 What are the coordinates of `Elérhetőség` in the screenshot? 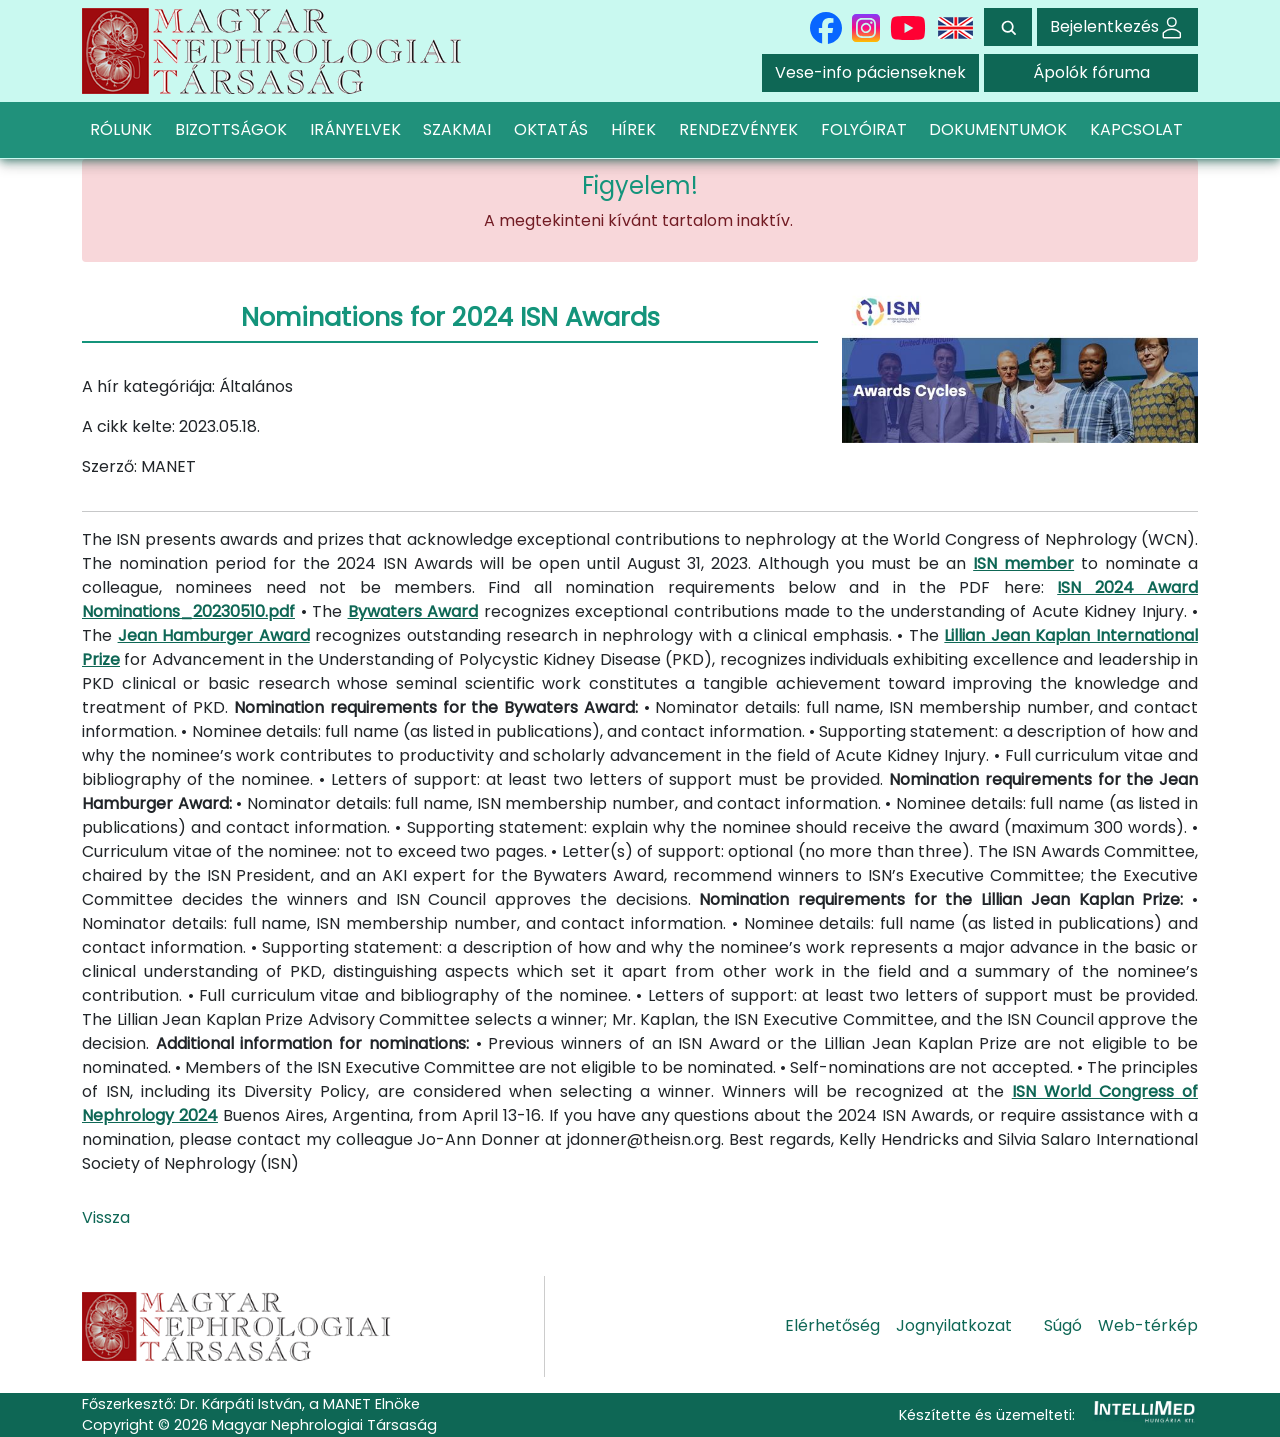 It's located at (832, 1325).